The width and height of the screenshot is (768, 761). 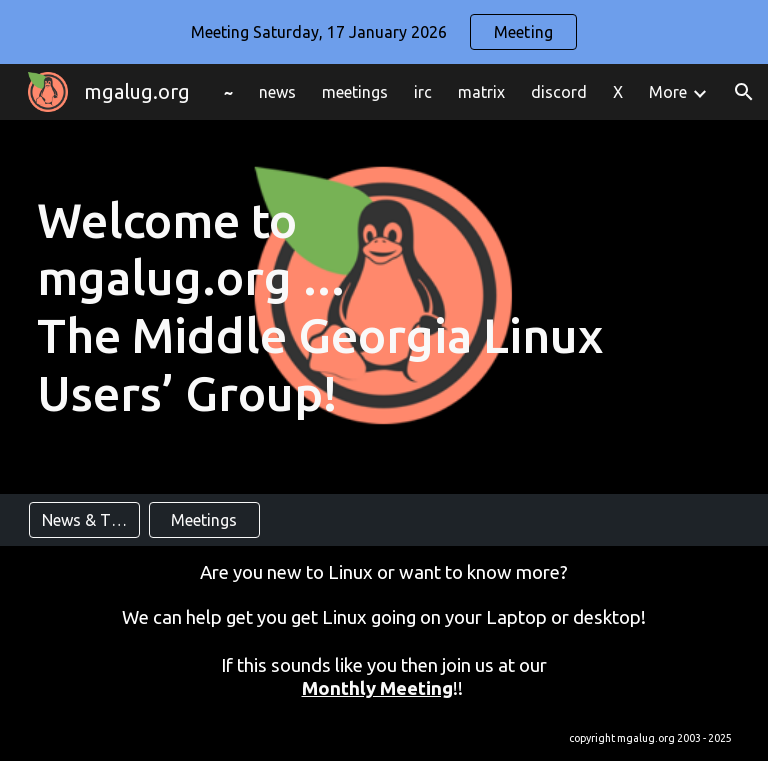 What do you see at coordinates (744, 92) in the screenshot?
I see `[button]` at bounding box center [744, 92].